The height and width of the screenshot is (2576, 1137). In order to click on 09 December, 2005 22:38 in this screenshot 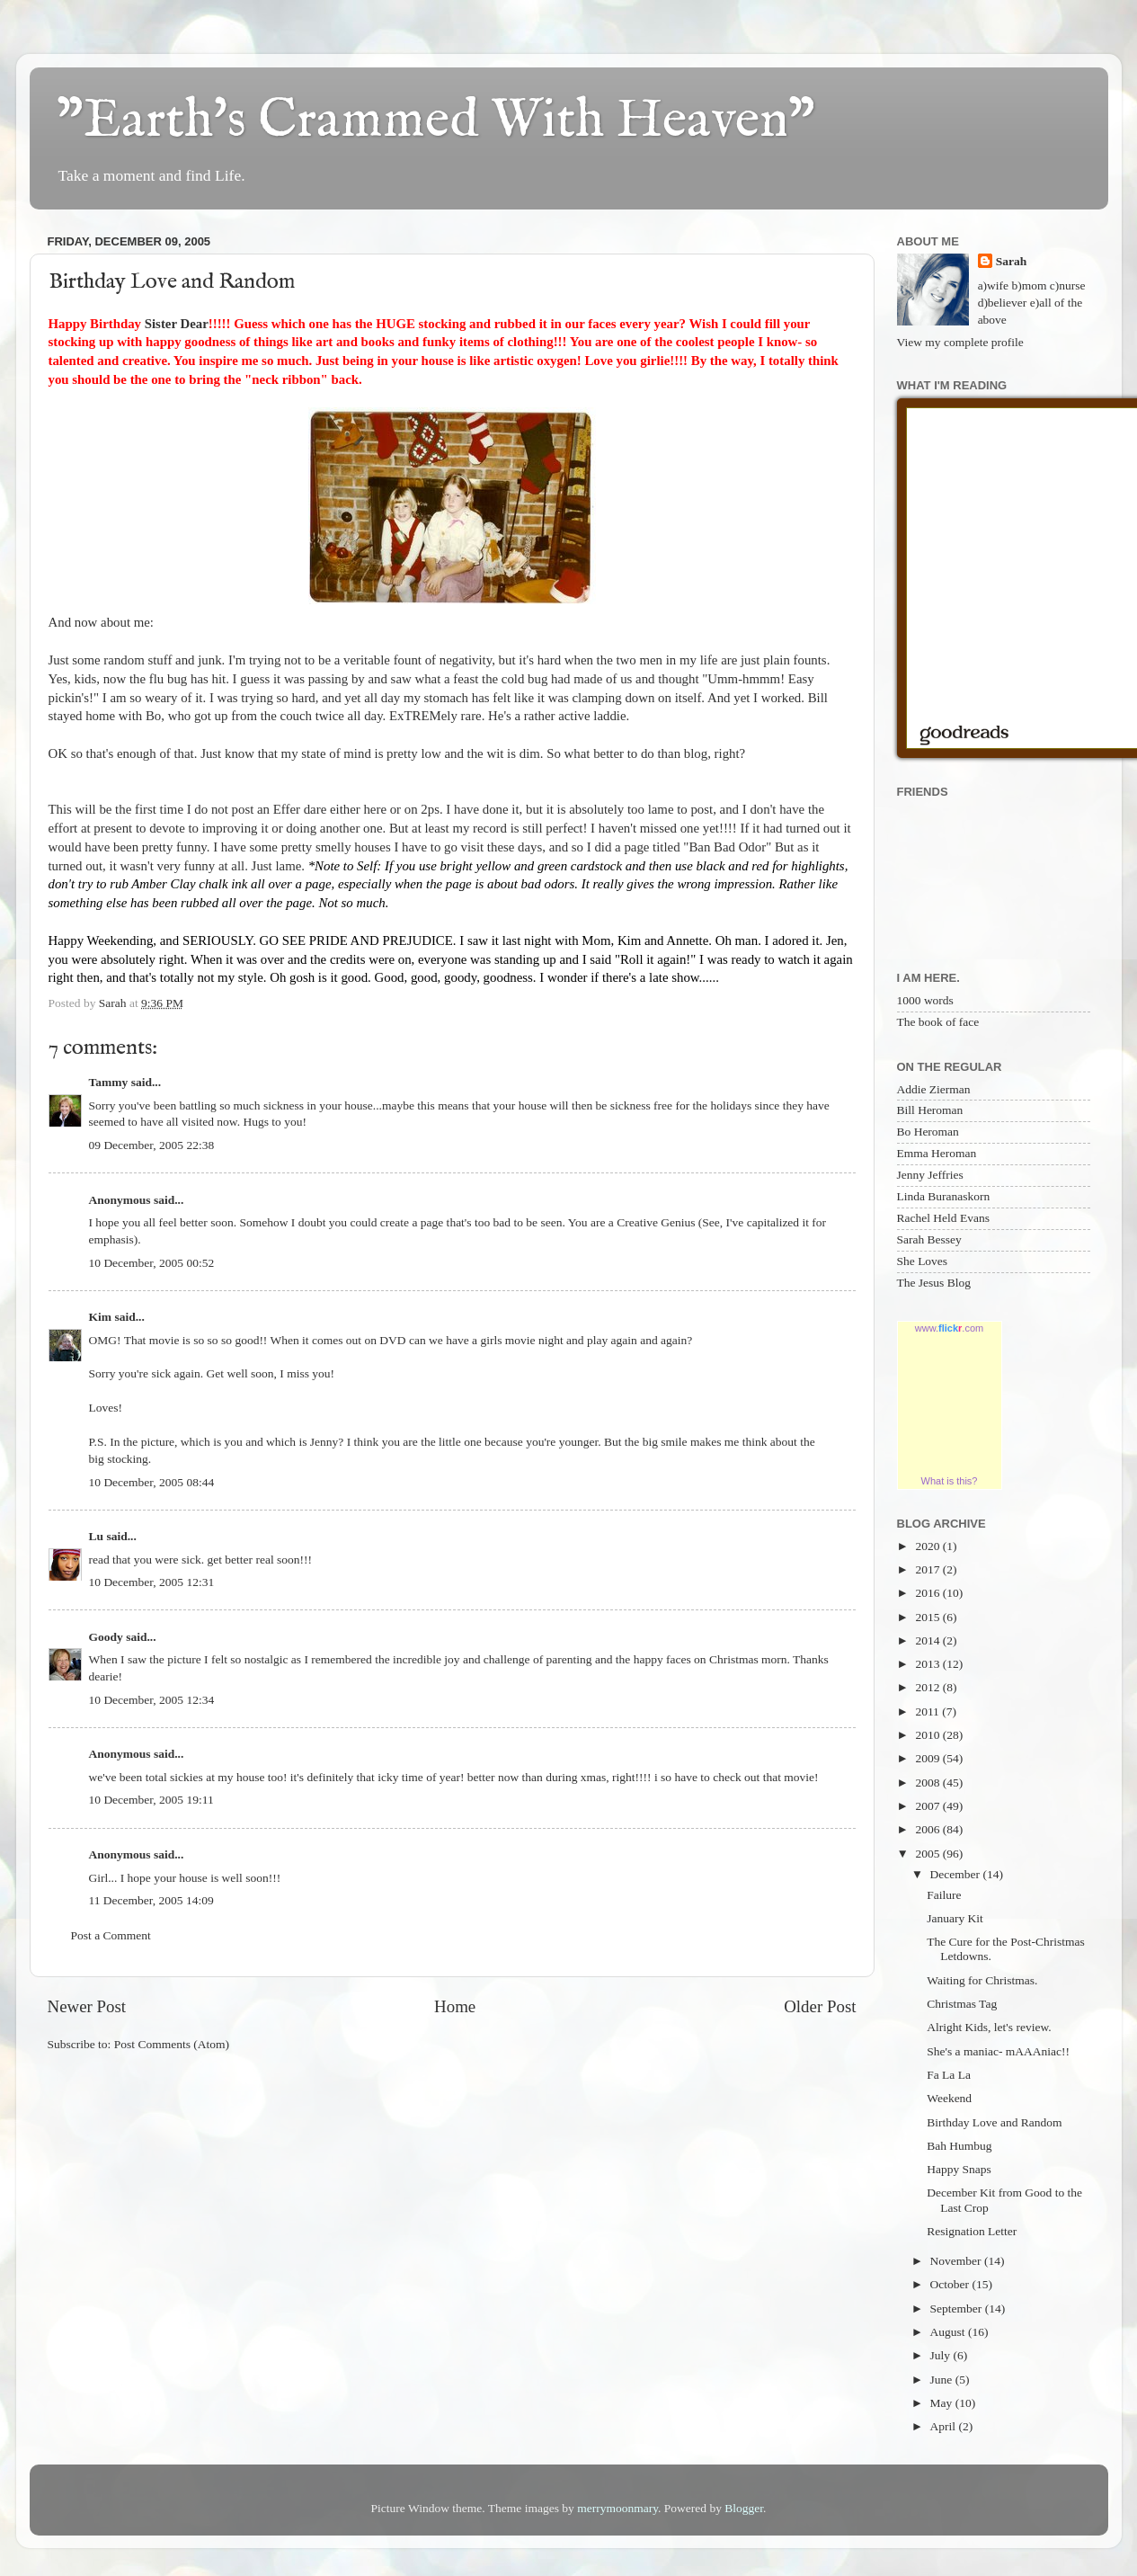, I will do `click(152, 1145)`.